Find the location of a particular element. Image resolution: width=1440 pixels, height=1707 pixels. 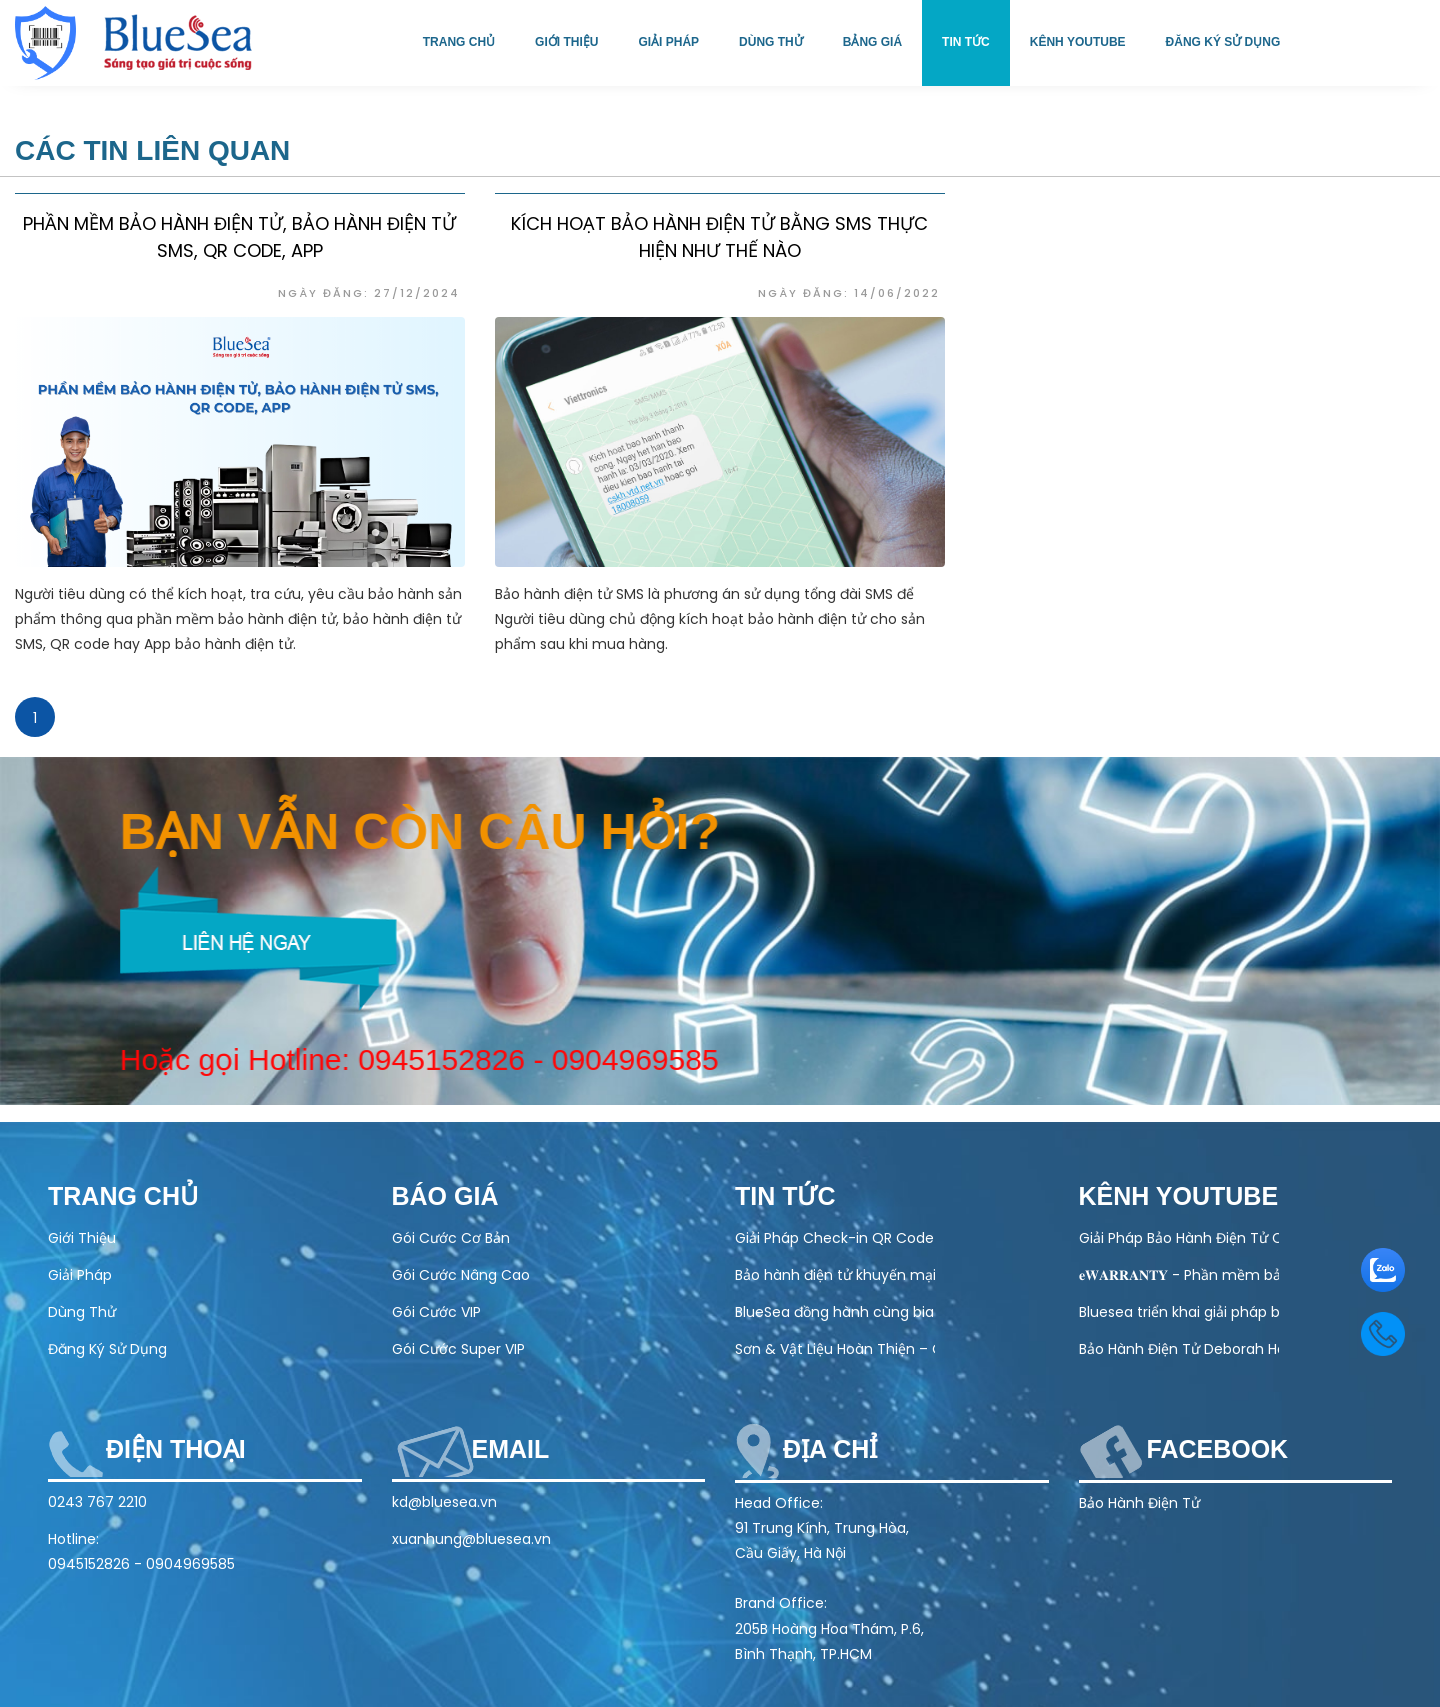

Gói Cước Super VIP is located at coordinates (458, 1349).